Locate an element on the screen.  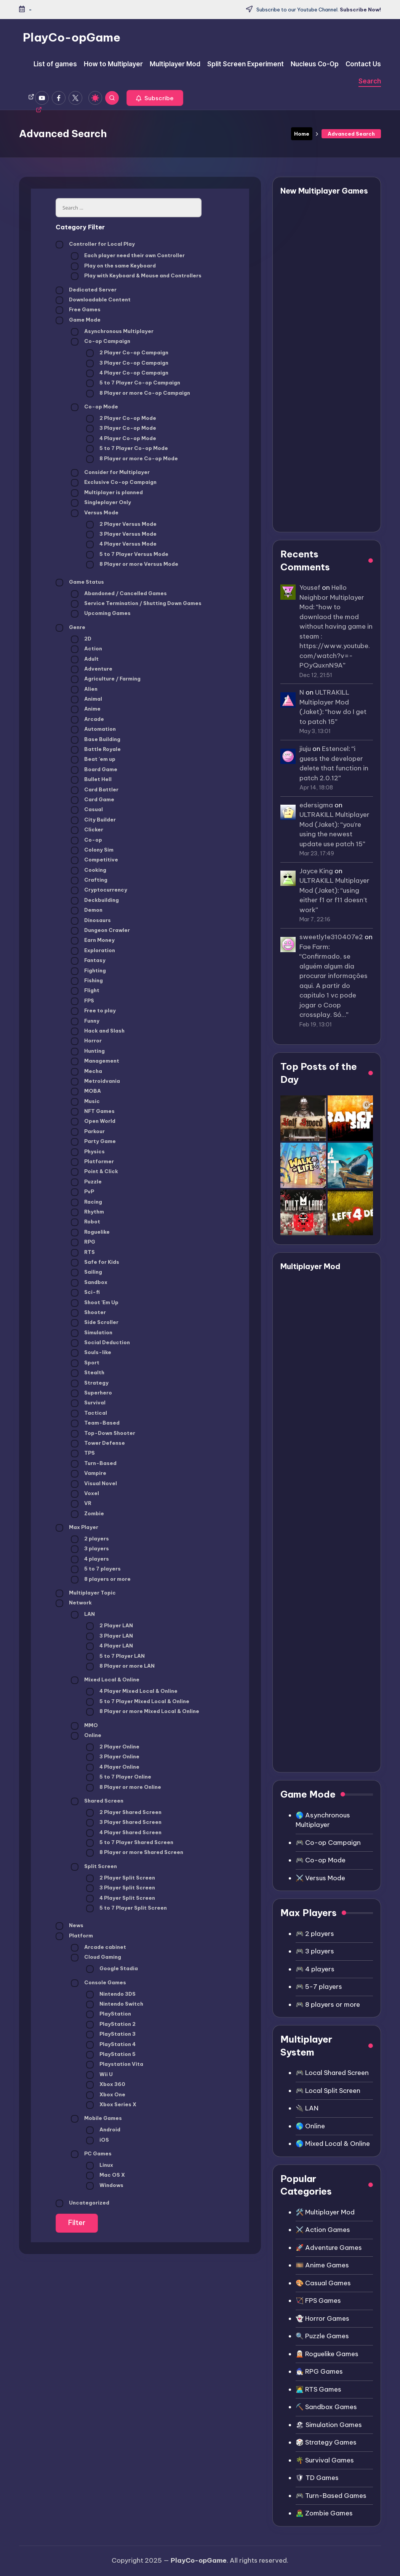
🎮 3 players is located at coordinates (315, 1951).